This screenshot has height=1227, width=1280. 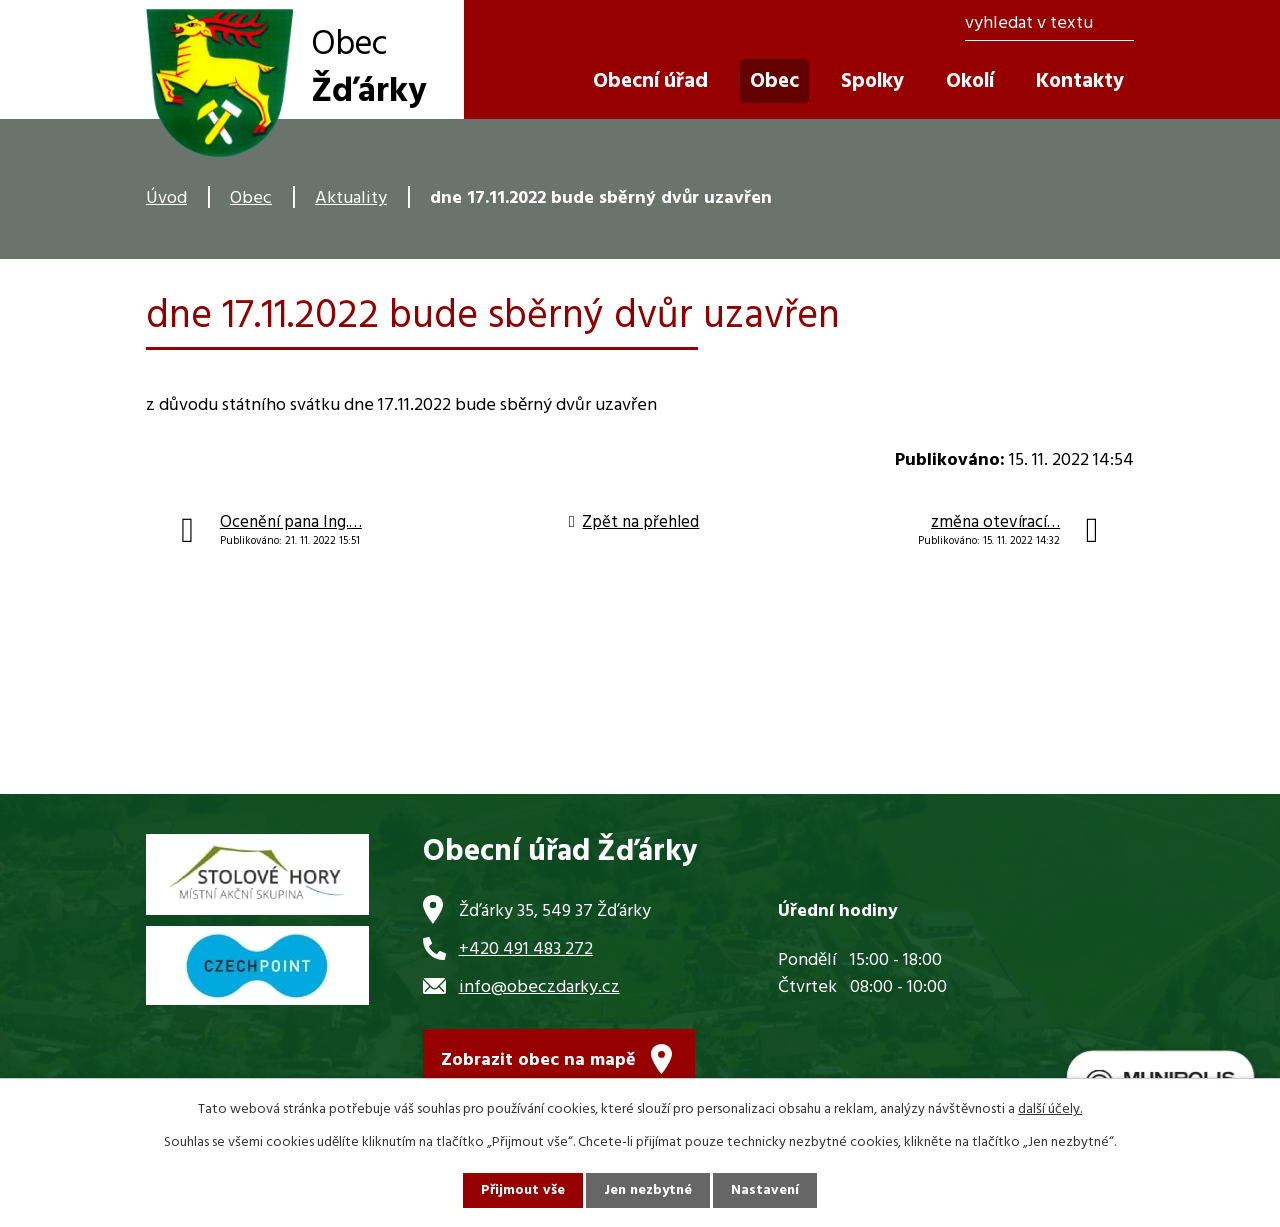 I want to click on Aktuality, so click(x=351, y=198).